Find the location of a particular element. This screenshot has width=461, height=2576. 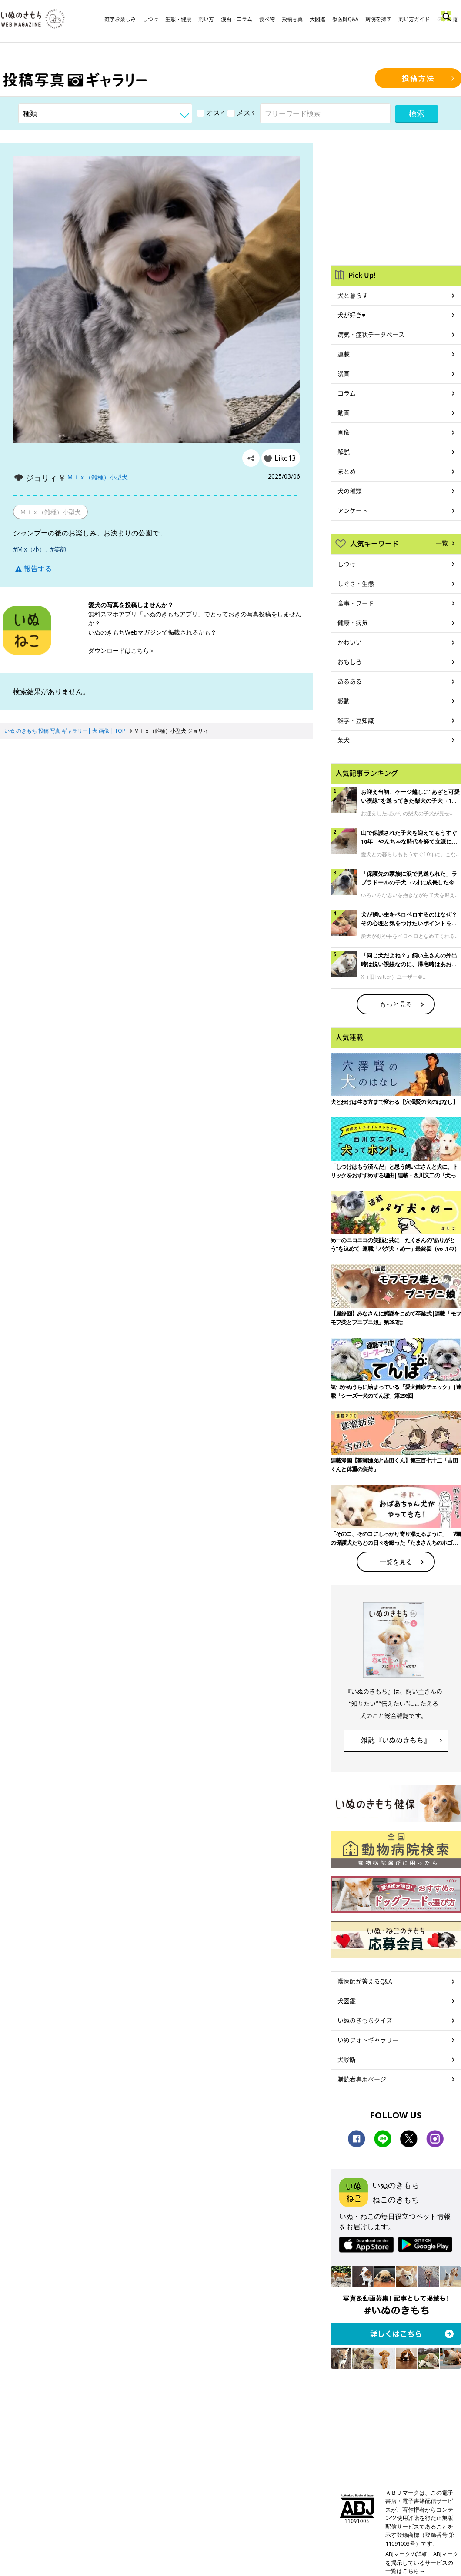

獣医師が答えるQ&A is located at coordinates (364, 1981).